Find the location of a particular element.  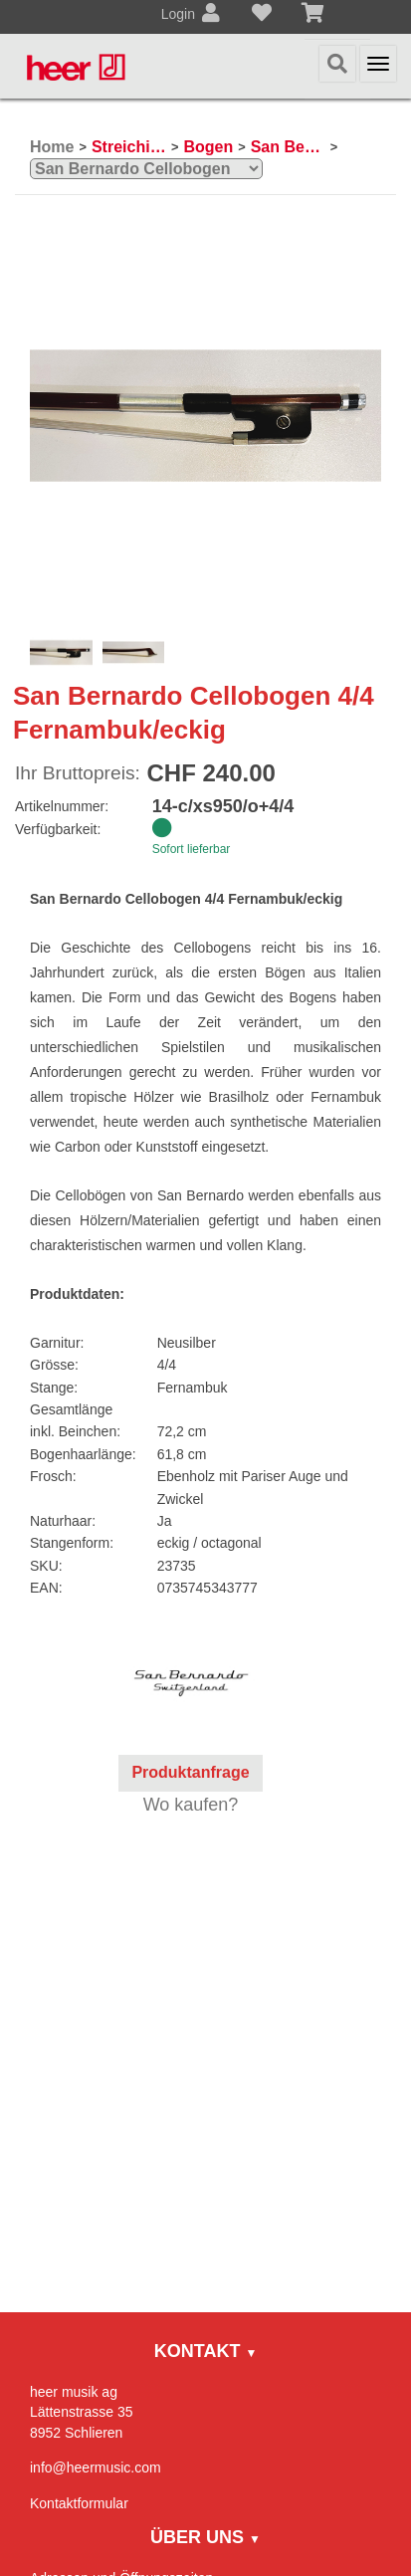

Produktanfrage is located at coordinates (190, 1772).